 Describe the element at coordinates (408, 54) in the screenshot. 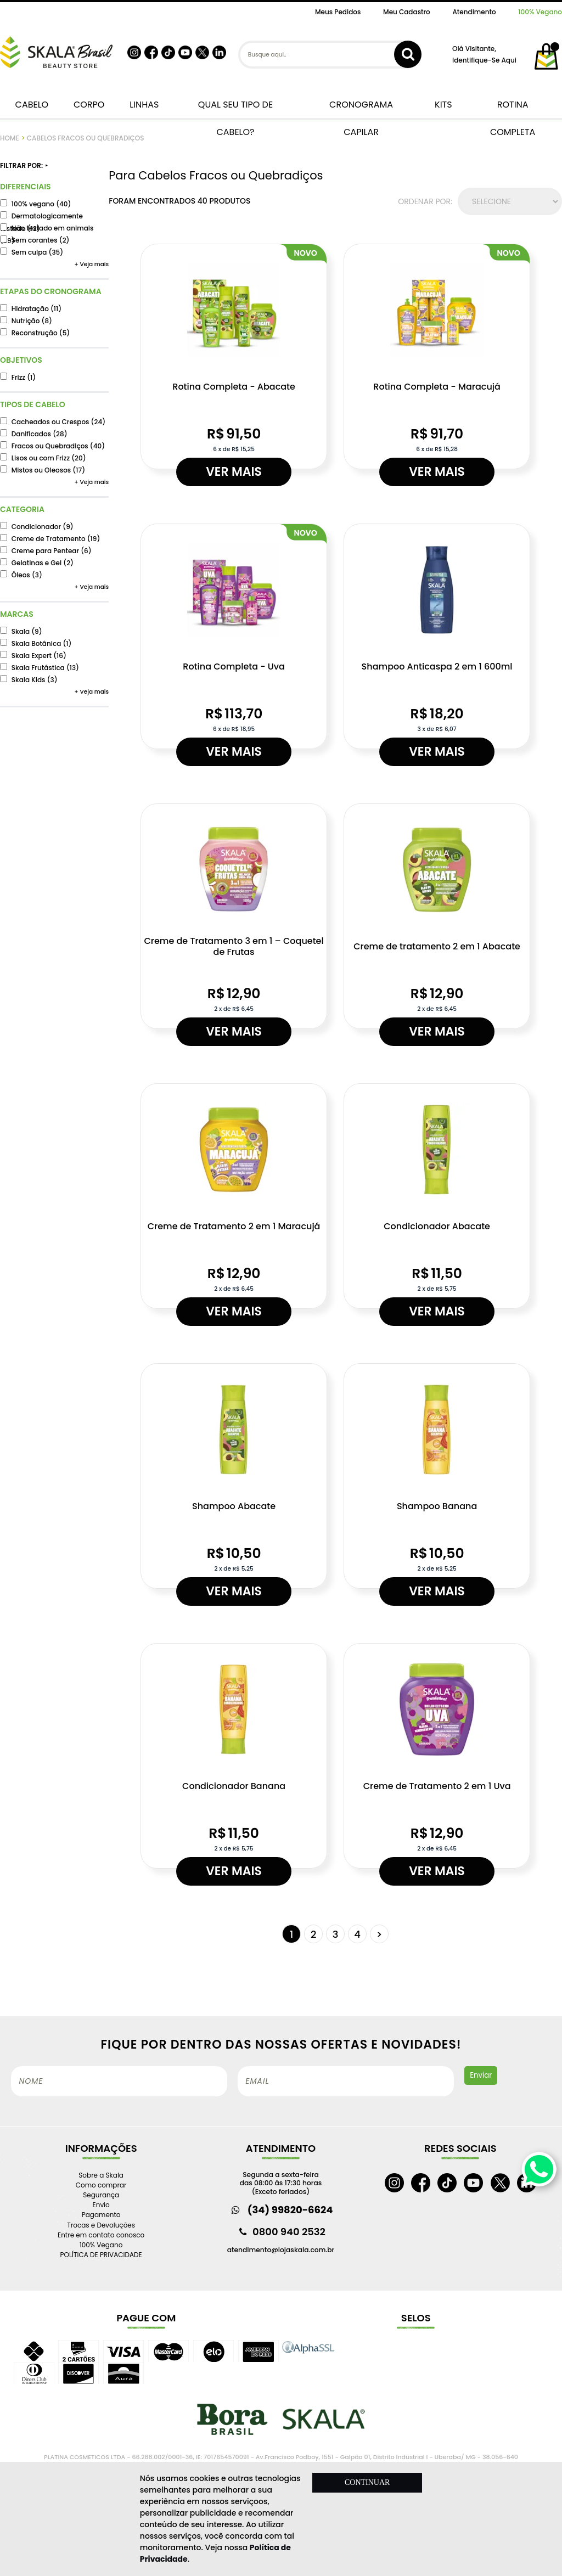

I see `buscar` at that location.